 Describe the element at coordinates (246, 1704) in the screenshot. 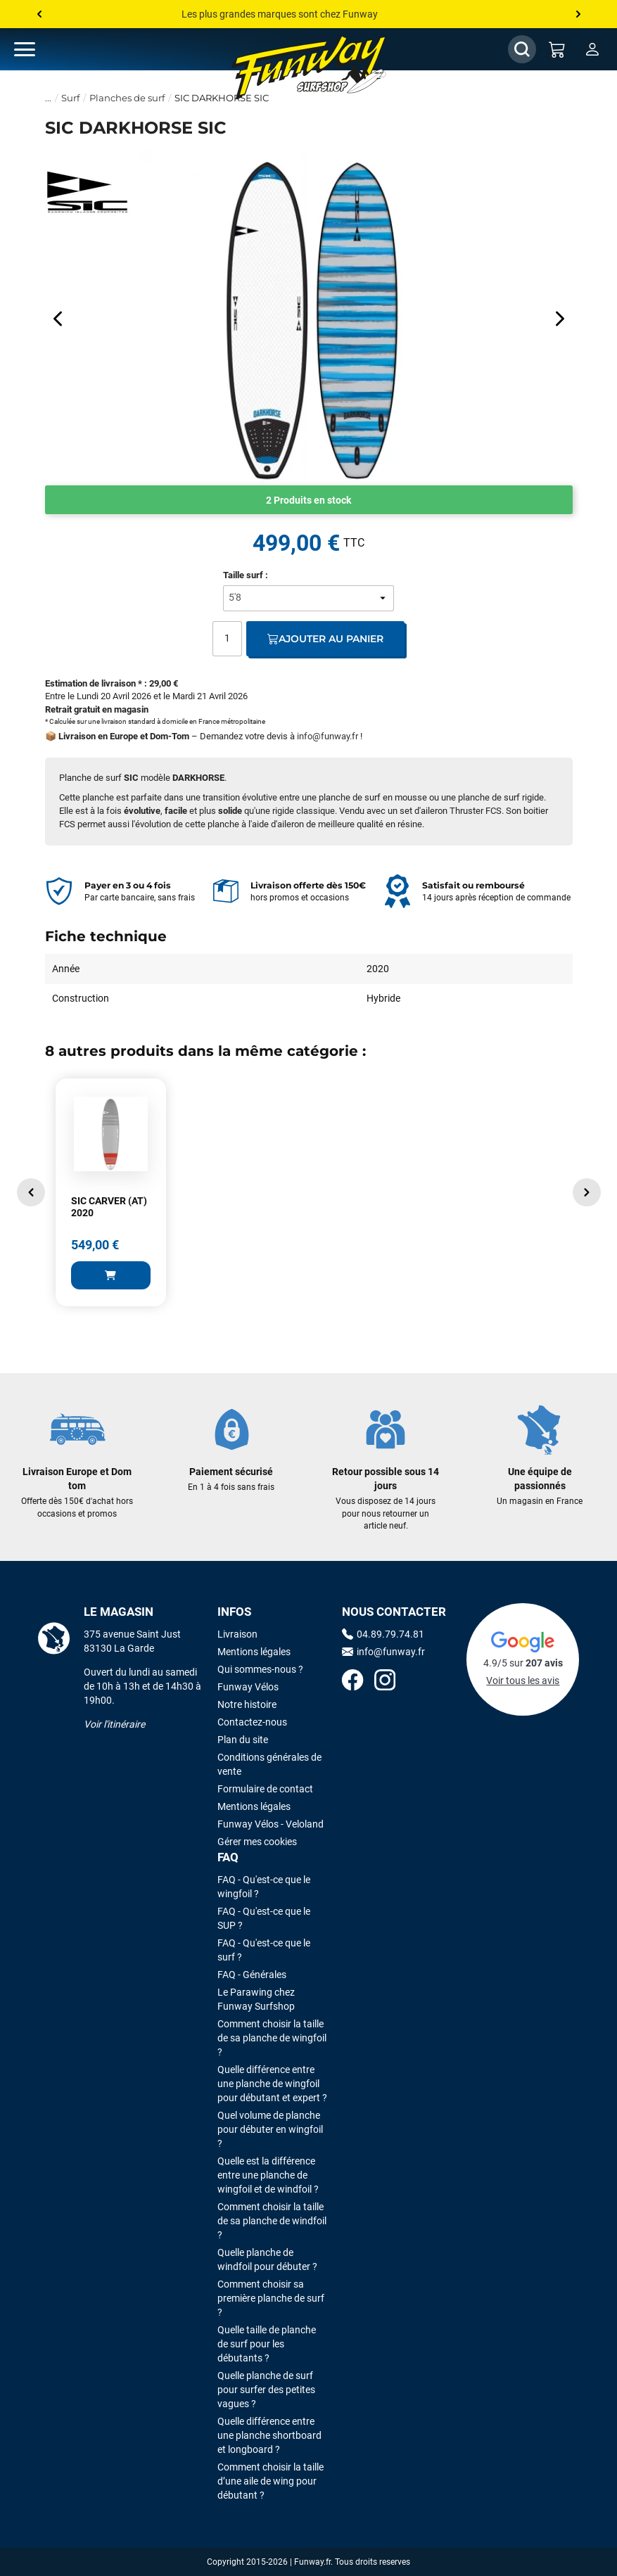

I see `Notre histoire` at that location.